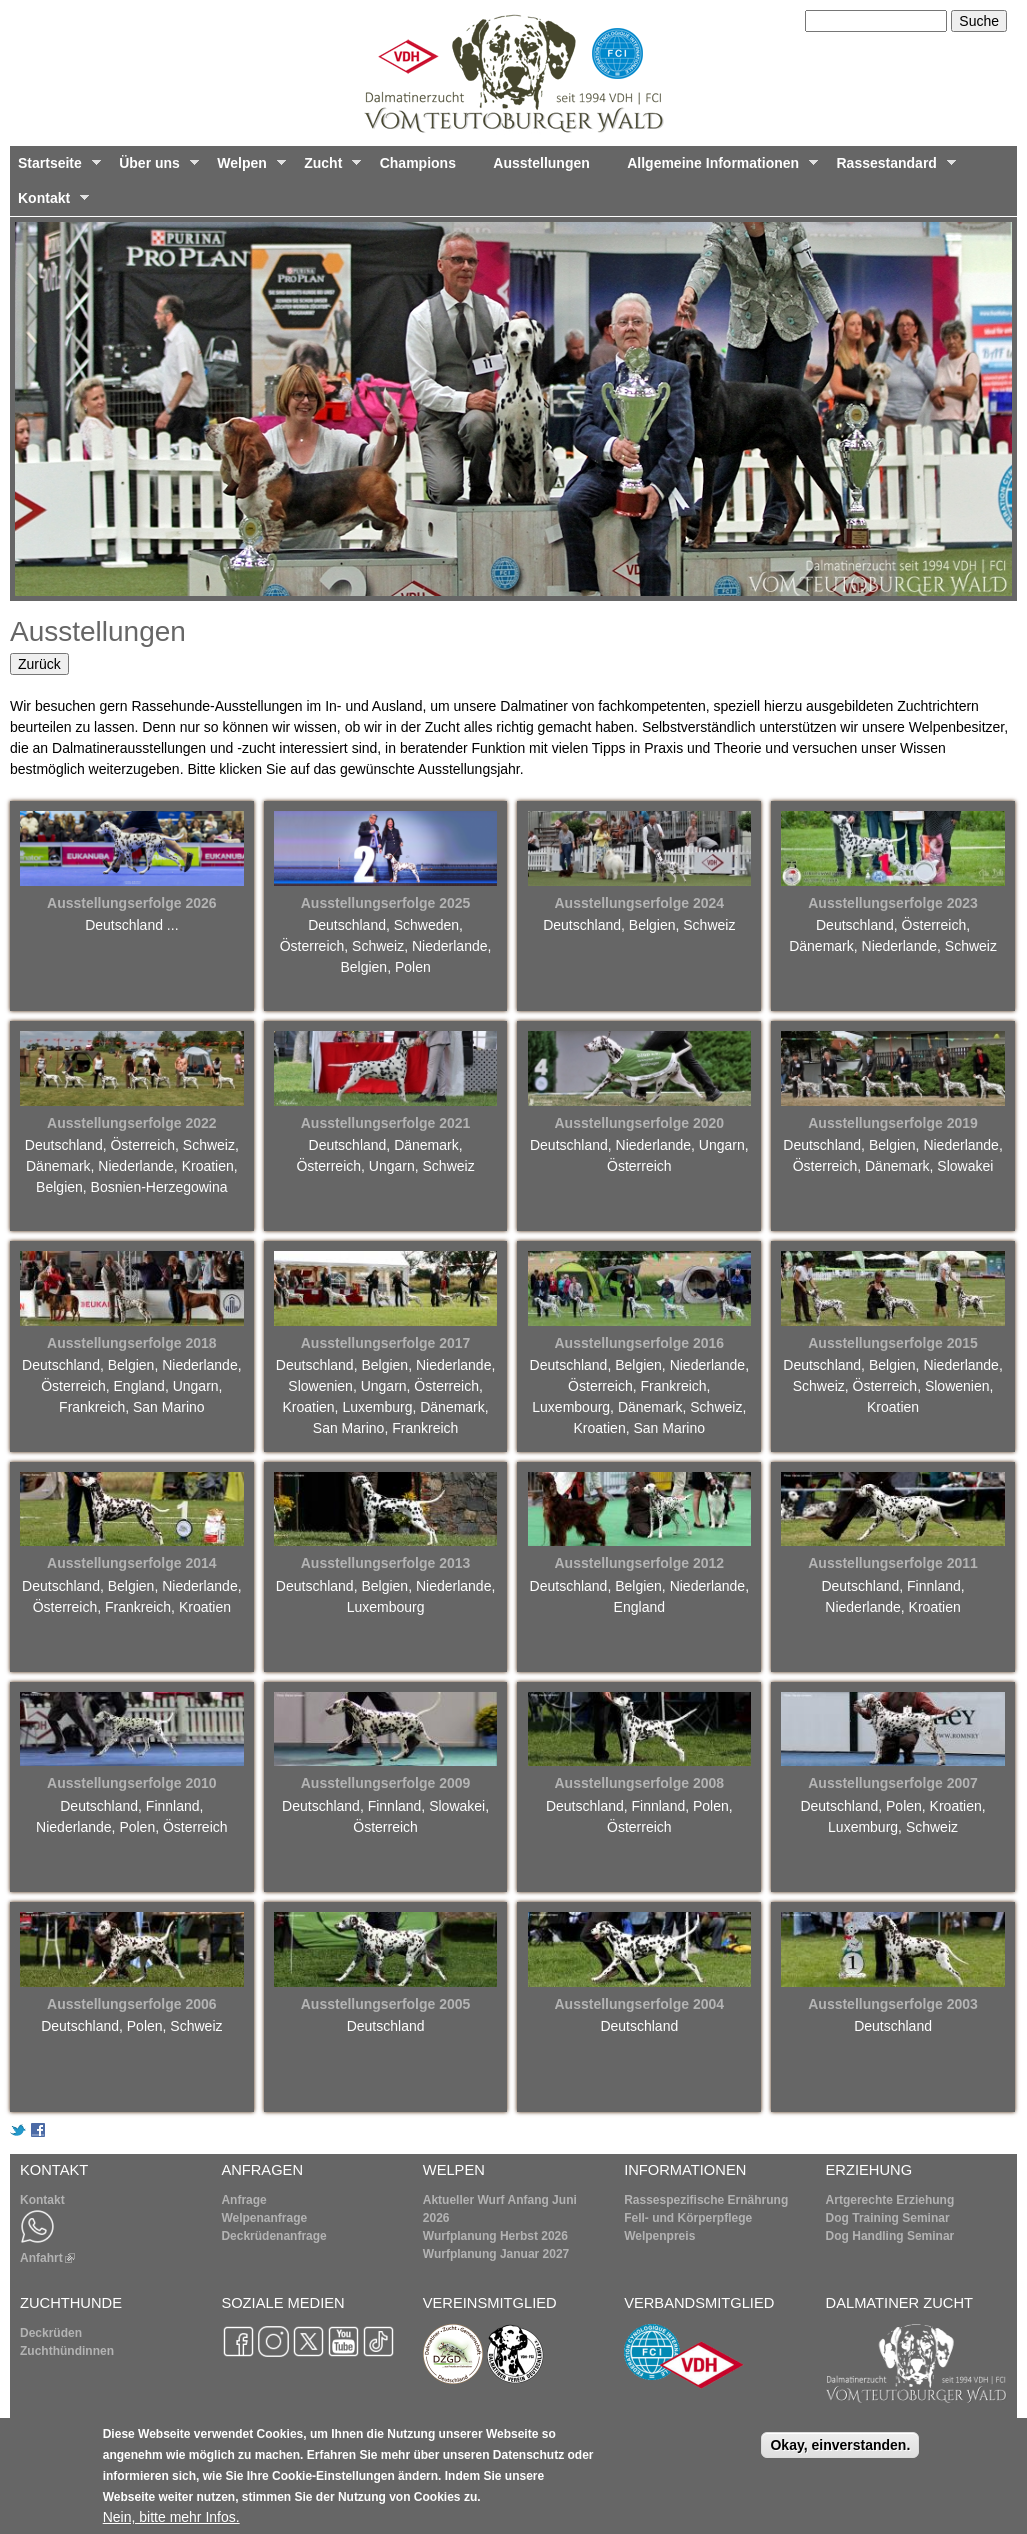 Image resolution: width=1027 pixels, height=2534 pixels. What do you see at coordinates (47, 2258) in the screenshot?
I see `Anfahrt` at bounding box center [47, 2258].